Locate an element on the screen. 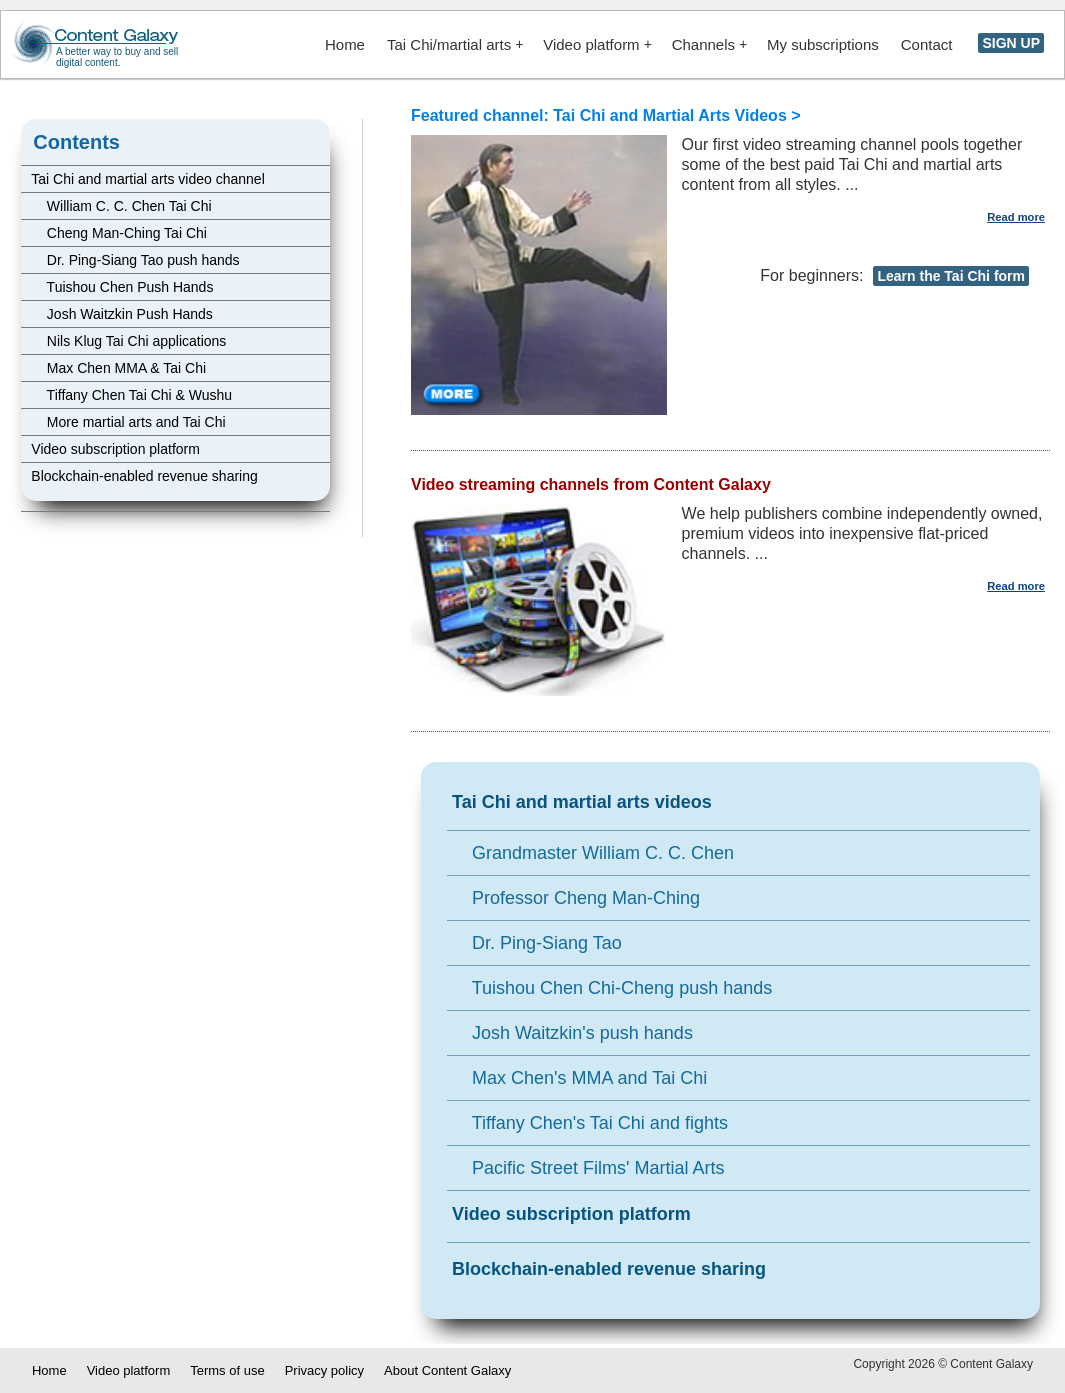 The width and height of the screenshot is (1065, 1393). About Content Galaxy is located at coordinates (447, 1370).